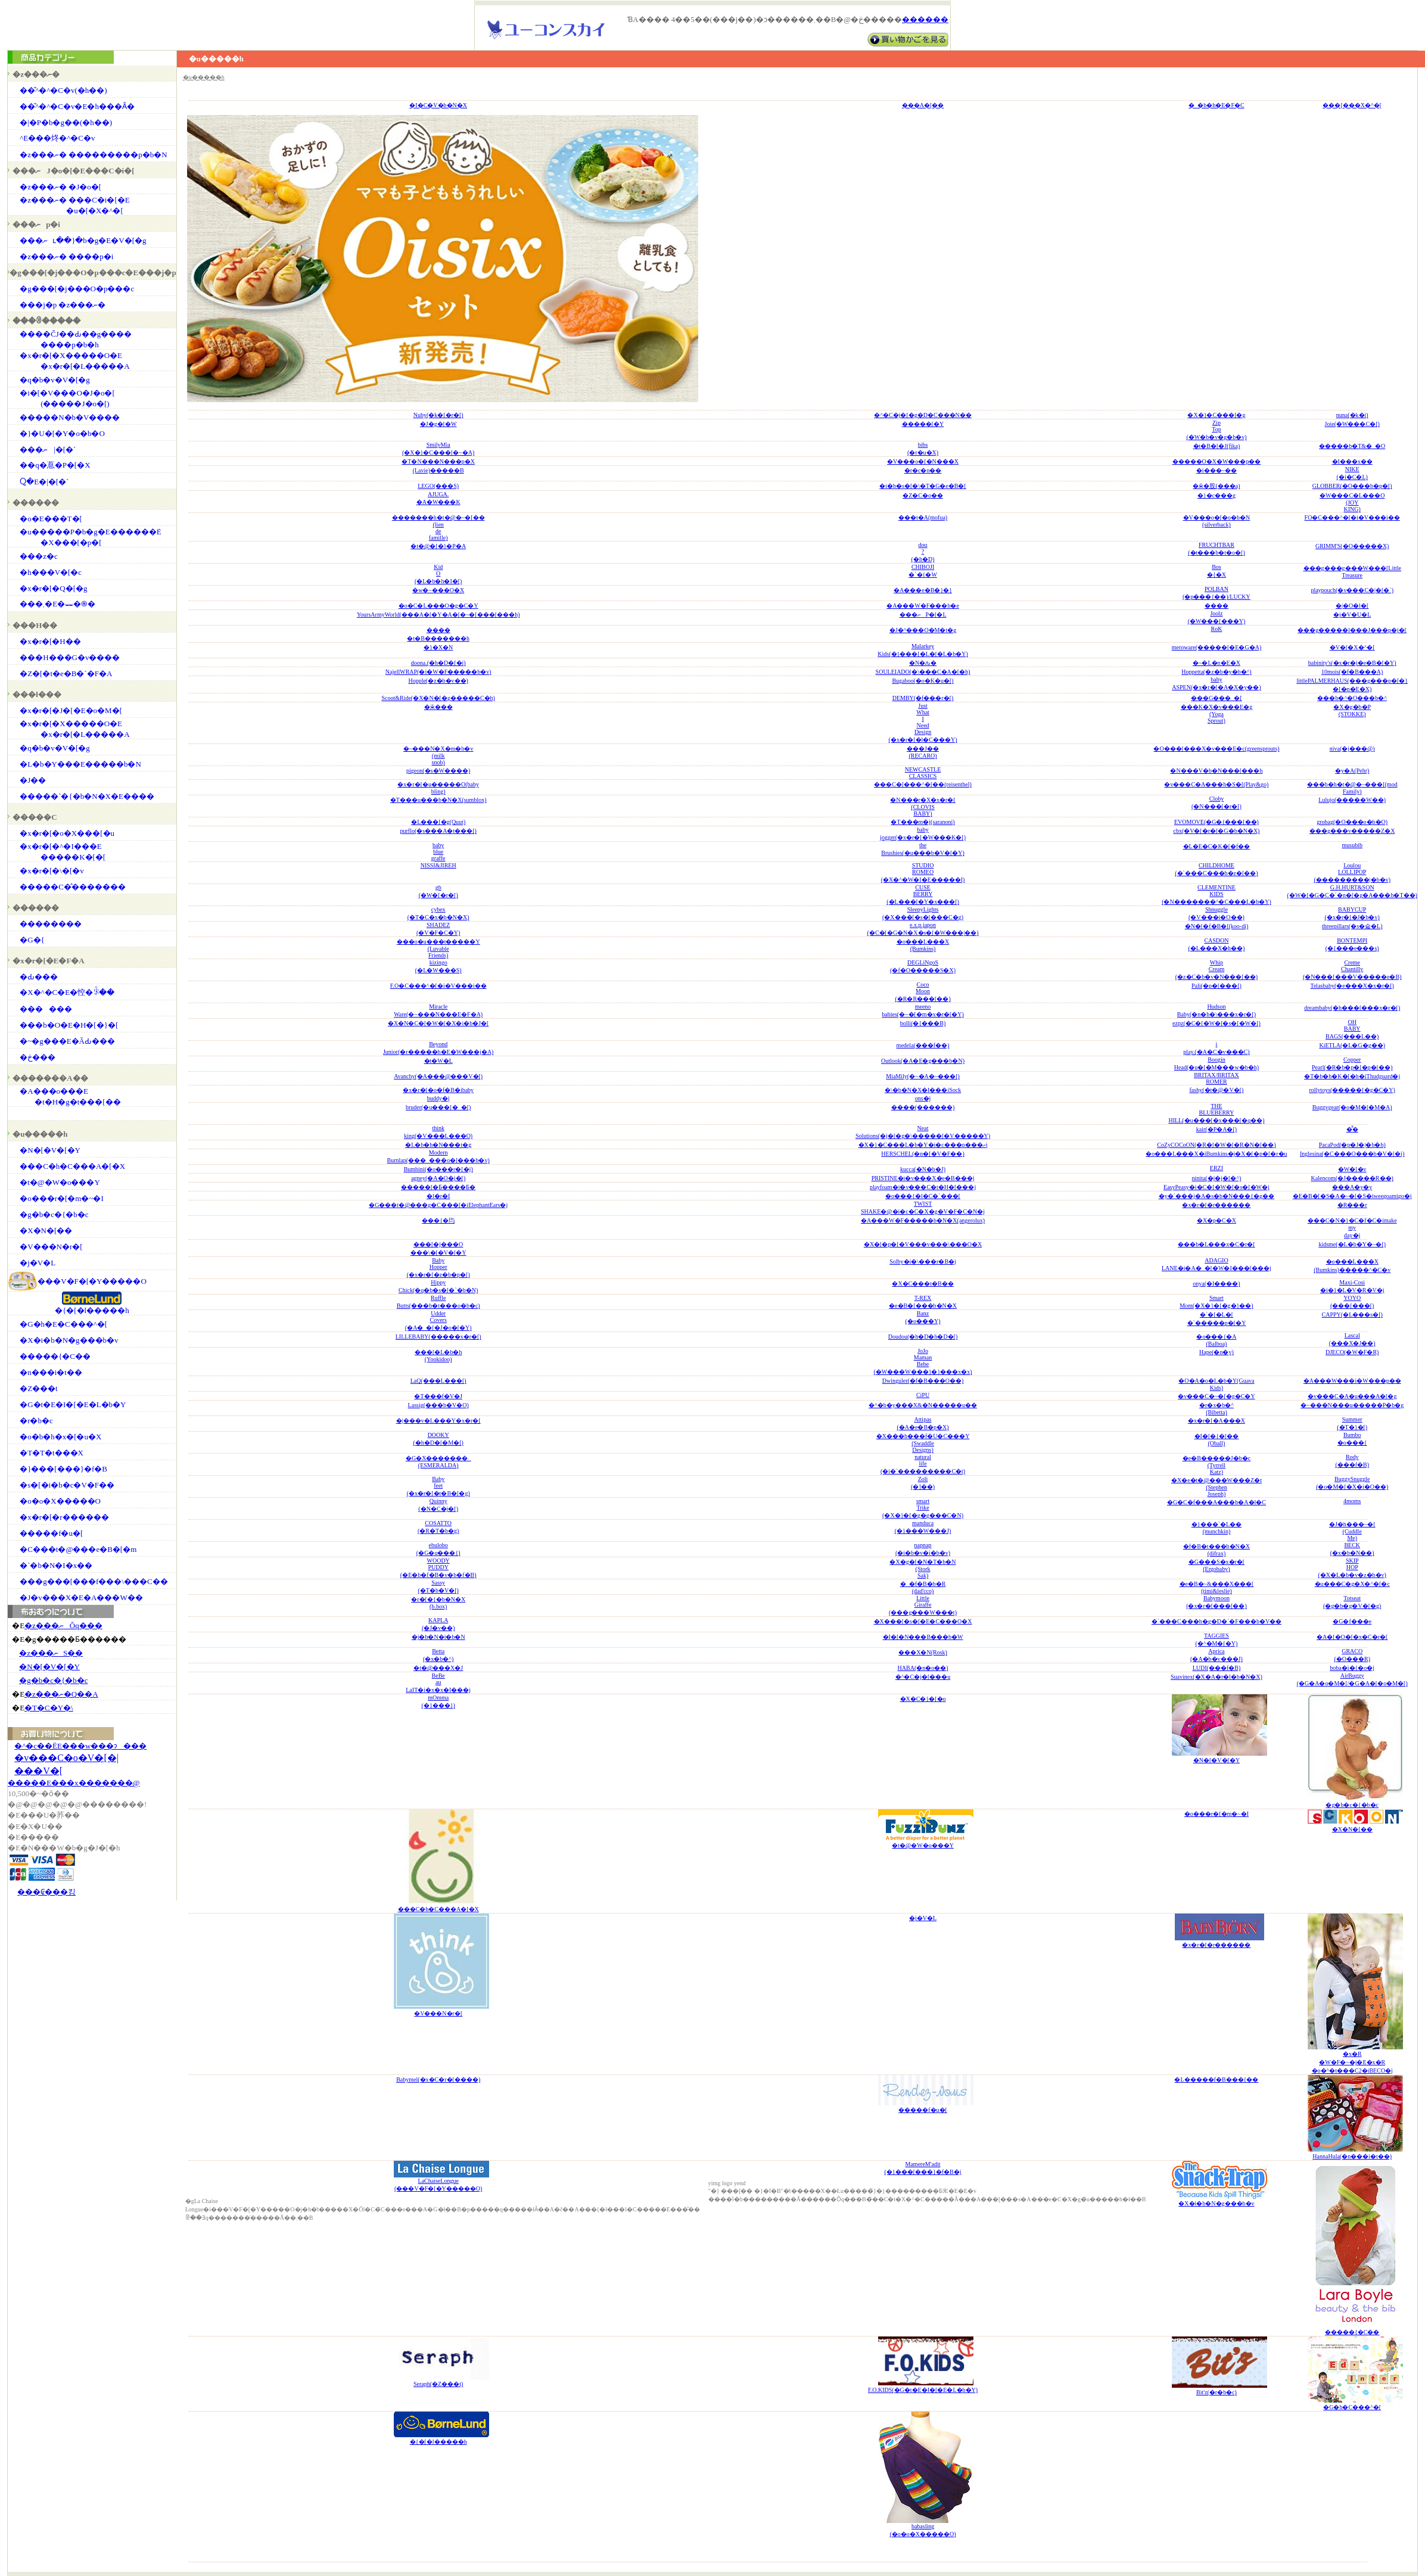 The width and height of the screenshot is (1425, 2576). What do you see at coordinates (438, 830) in the screenshot?
I see `purflo(�s���A�t���[)` at bounding box center [438, 830].